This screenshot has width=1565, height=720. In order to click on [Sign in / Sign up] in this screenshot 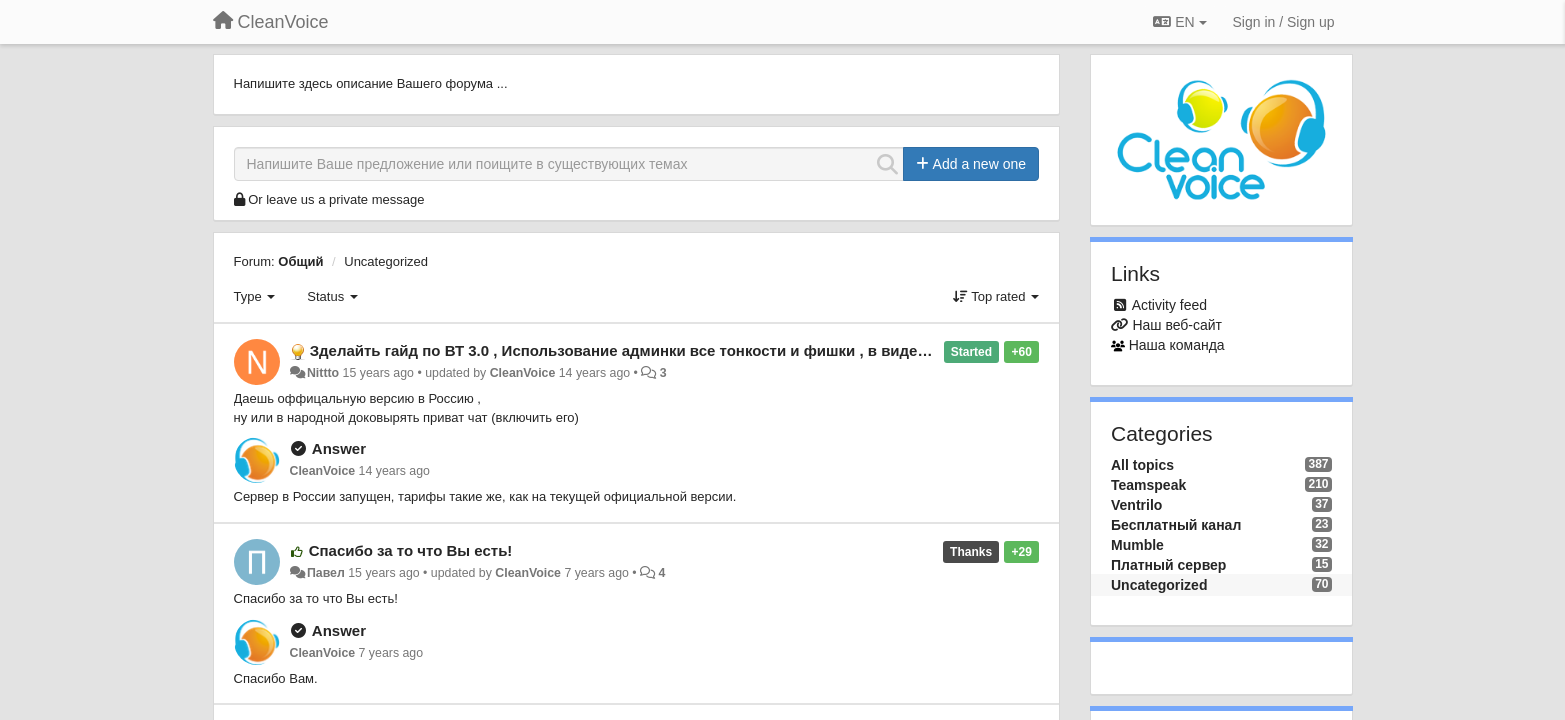, I will do `click(1284, 22)`.